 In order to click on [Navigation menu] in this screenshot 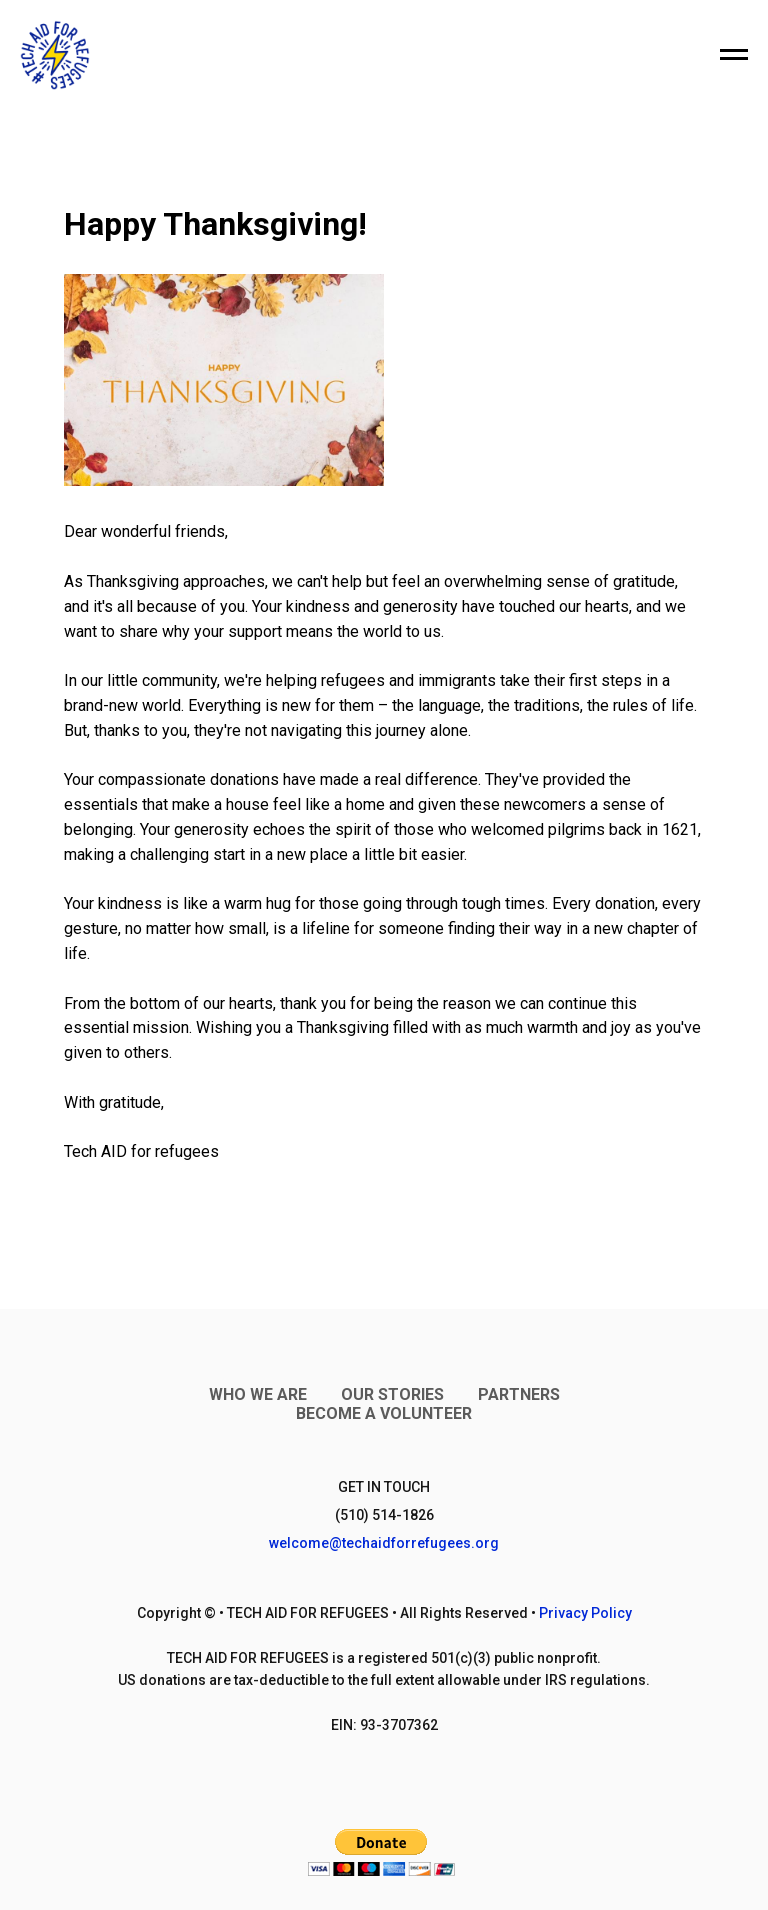, I will do `click(734, 55)`.